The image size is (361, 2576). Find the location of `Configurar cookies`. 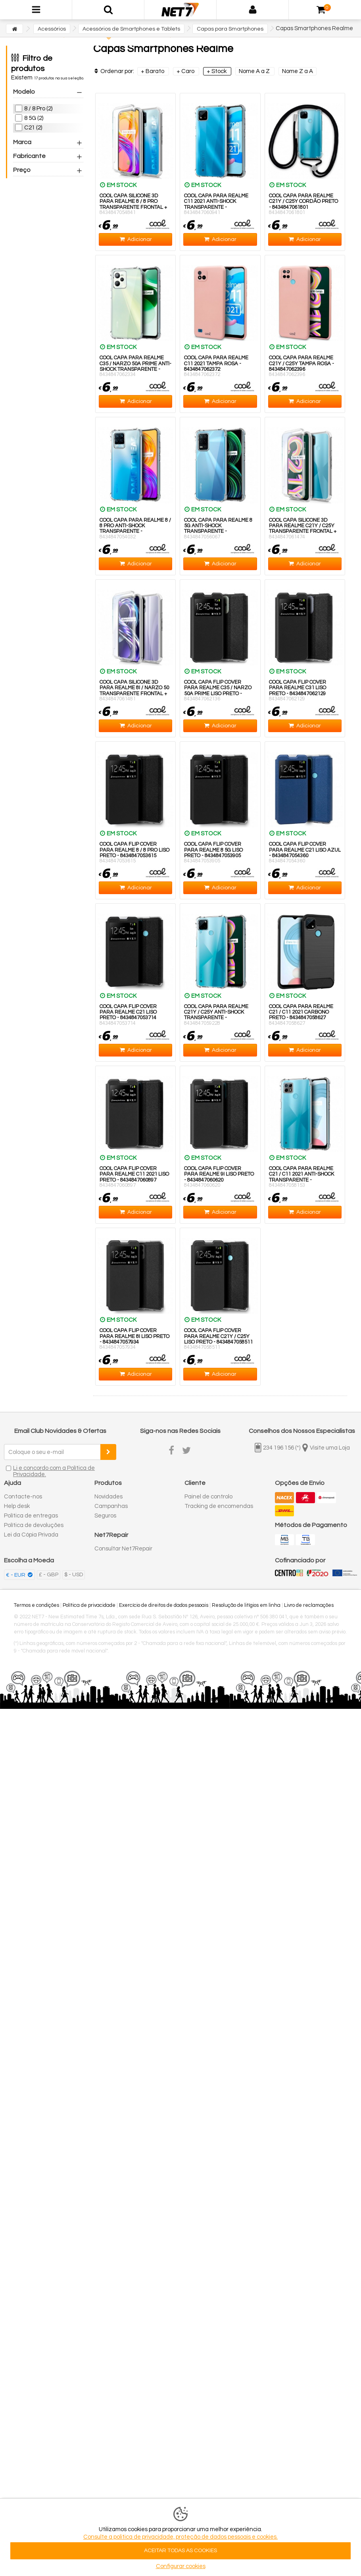

Configurar cookies is located at coordinates (180, 2566).